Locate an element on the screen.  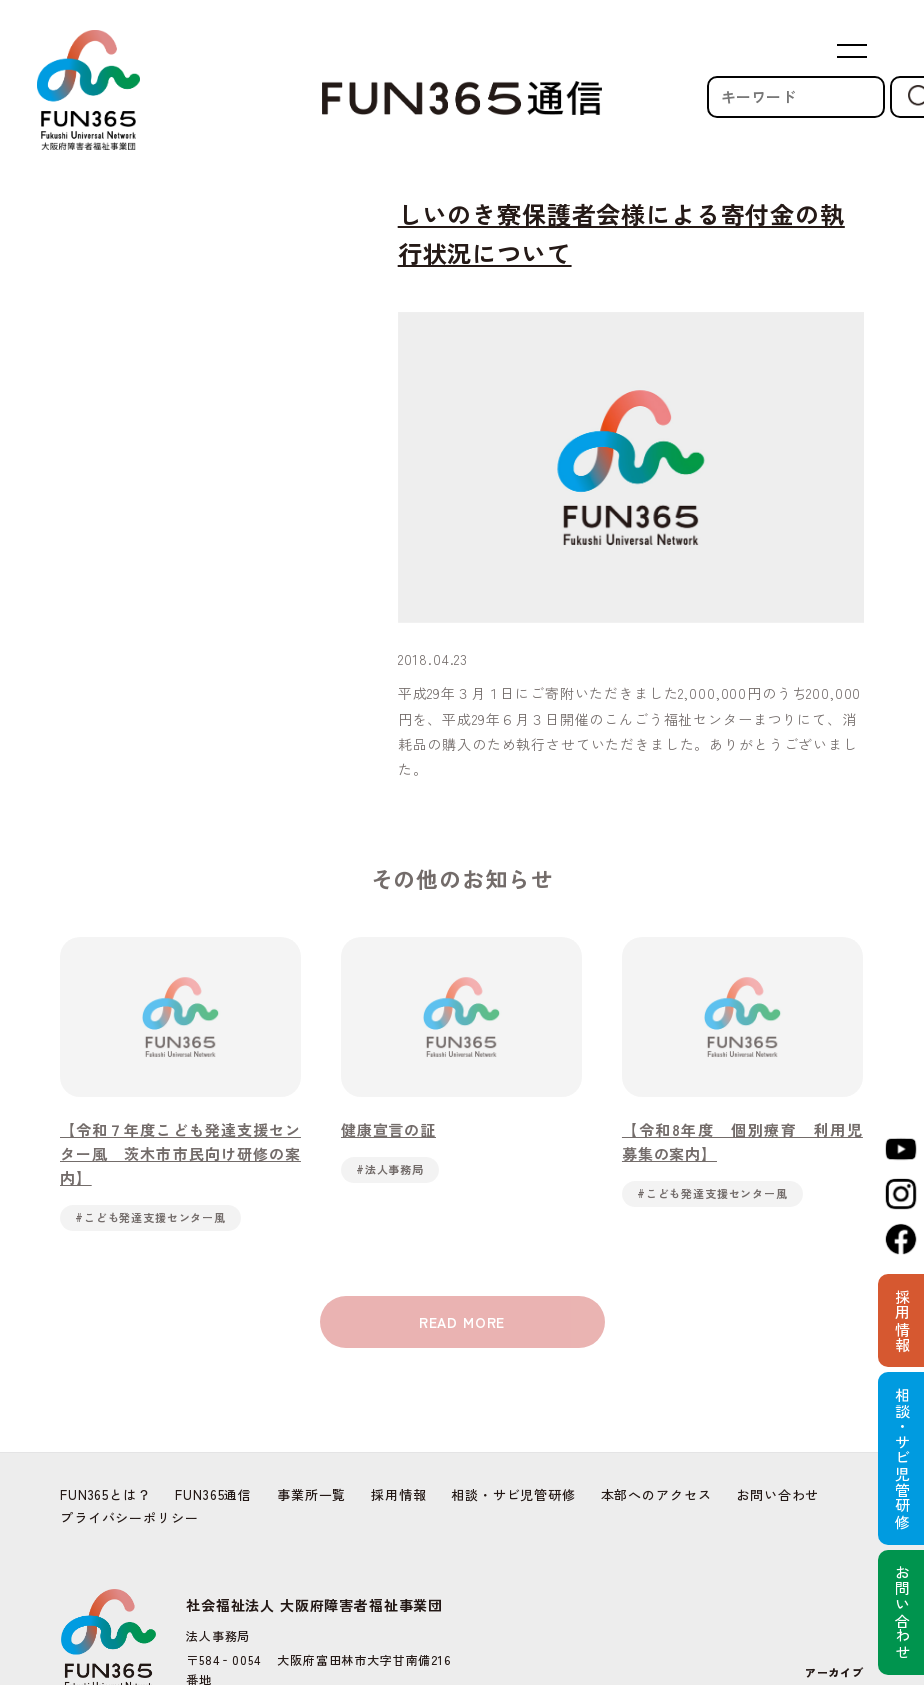
#法人事務局 is located at coordinates (390, 1173).